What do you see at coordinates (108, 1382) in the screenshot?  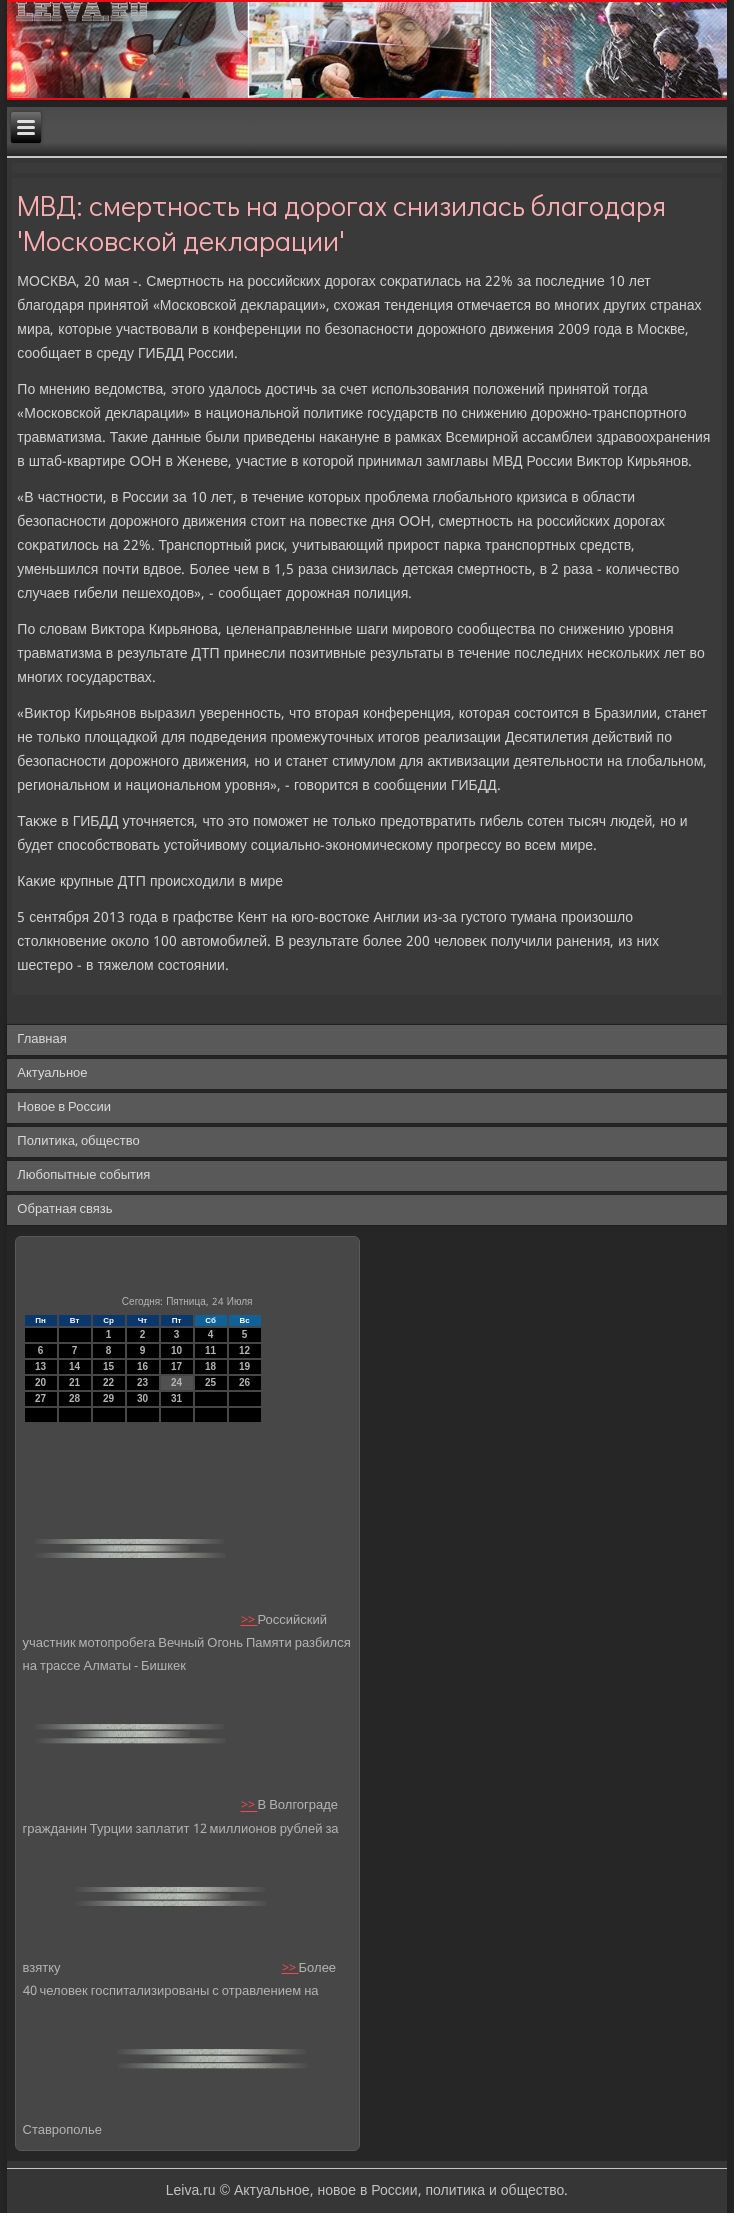 I see `22` at bounding box center [108, 1382].